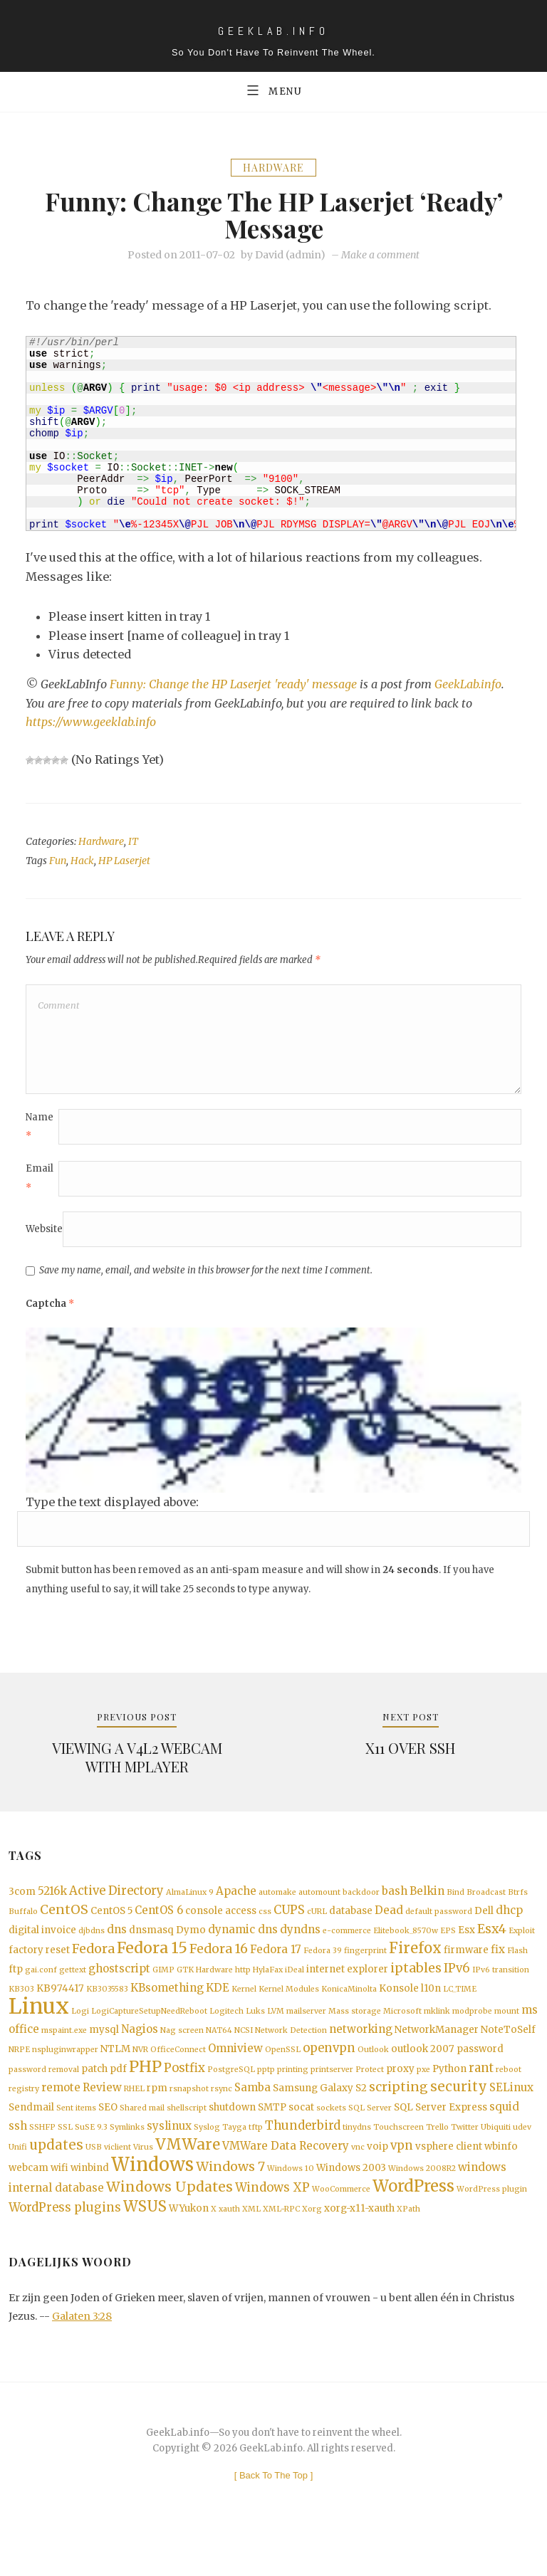 The width and height of the screenshot is (547, 2576). What do you see at coordinates (21, 2010) in the screenshot?
I see `KB303 [KB303 (1 item)]` at bounding box center [21, 2010].